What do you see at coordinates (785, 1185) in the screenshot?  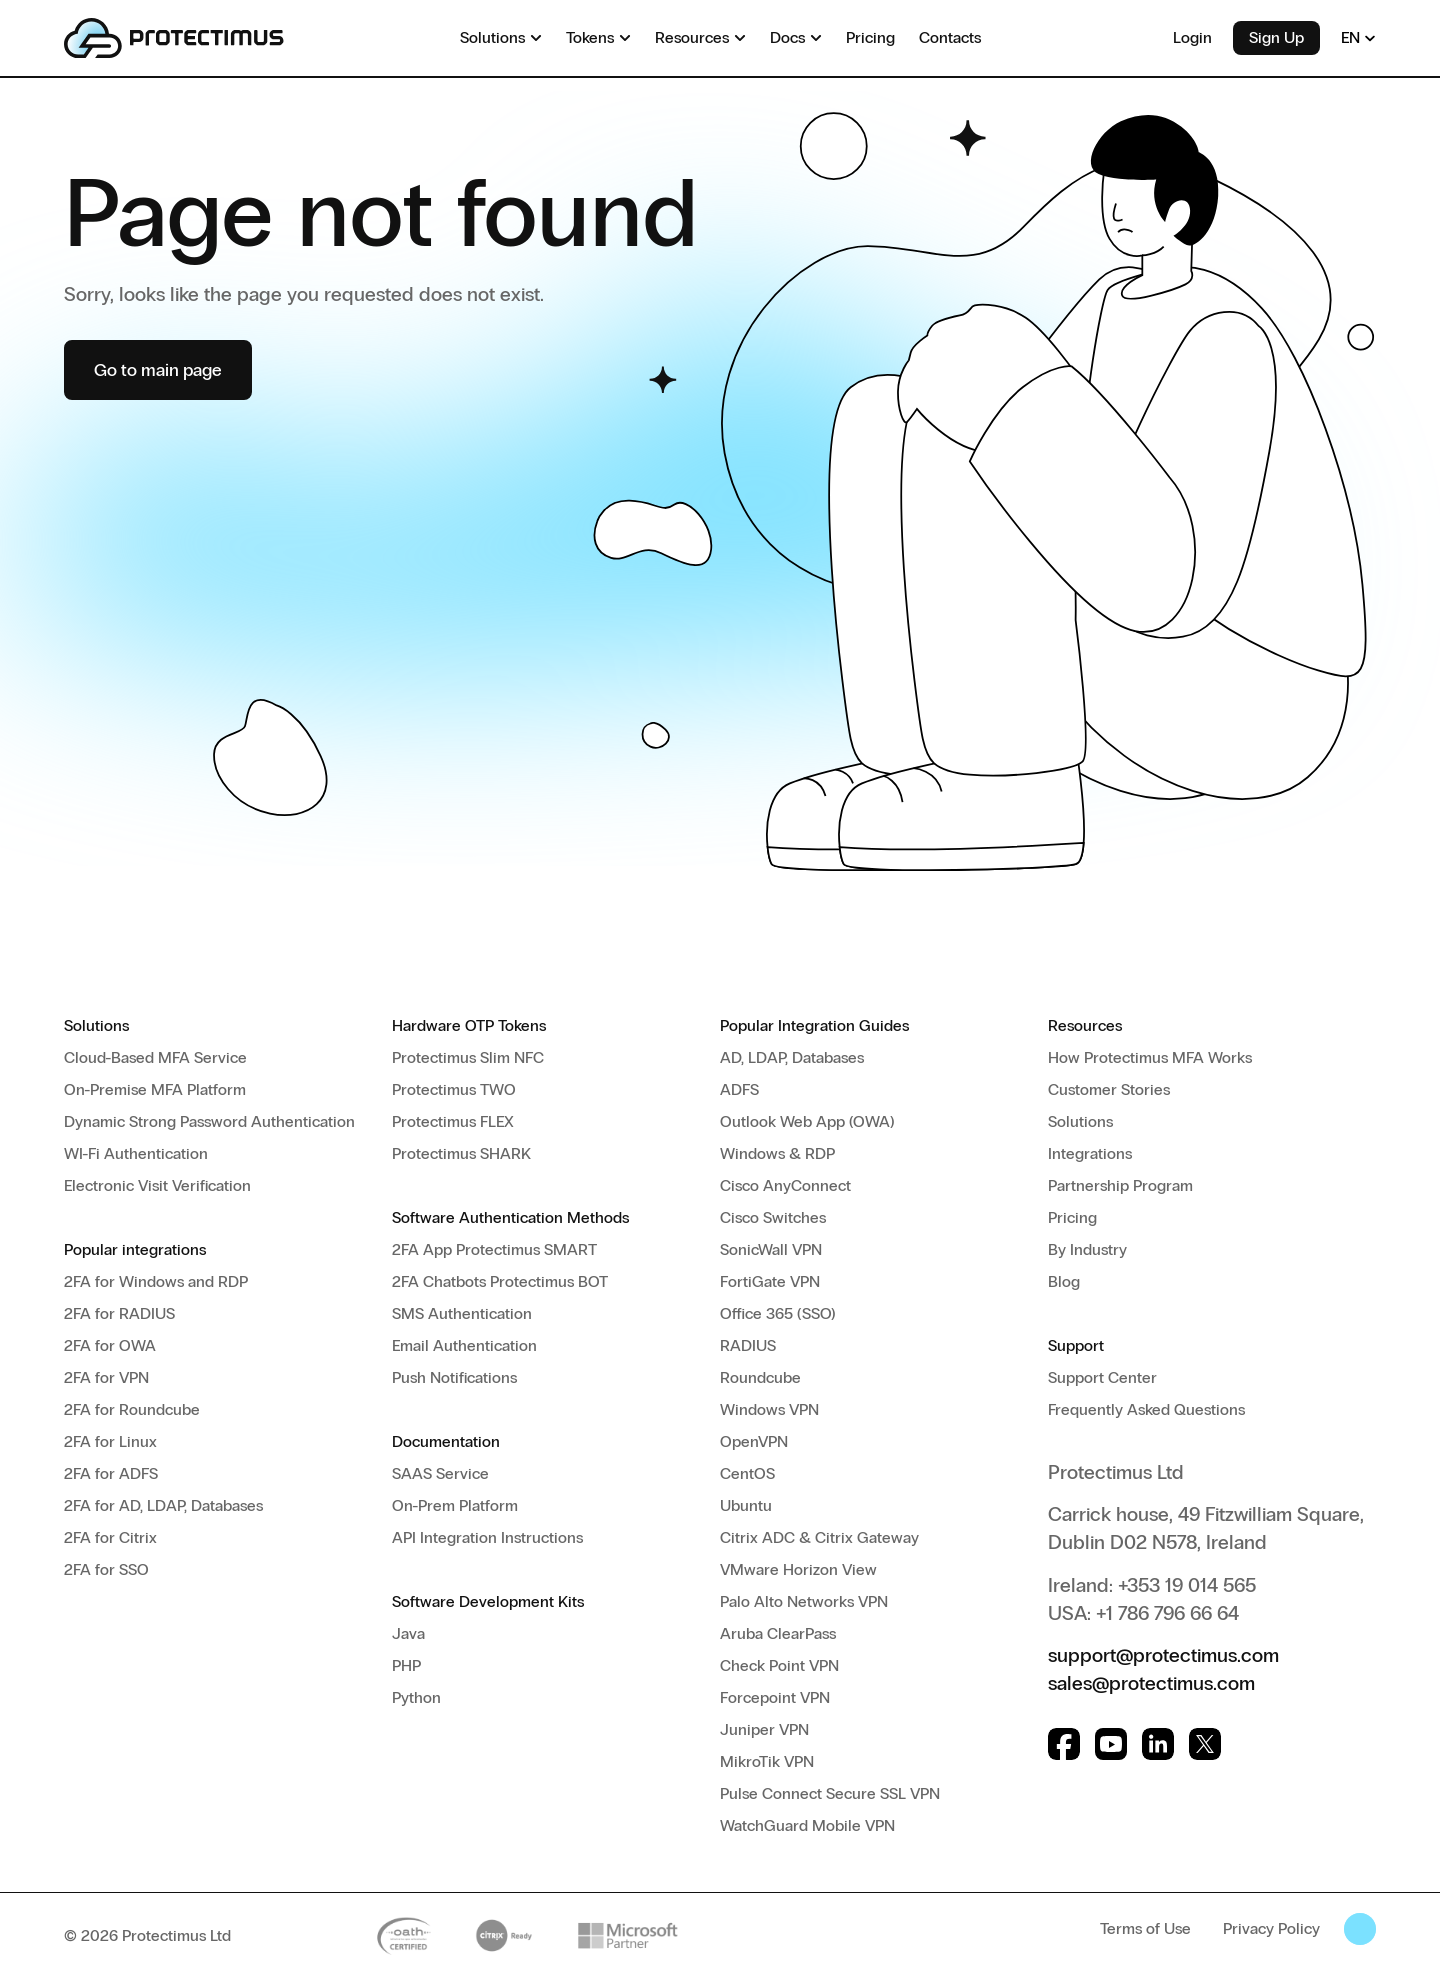 I see `Cisco AnyConnect` at bounding box center [785, 1185].